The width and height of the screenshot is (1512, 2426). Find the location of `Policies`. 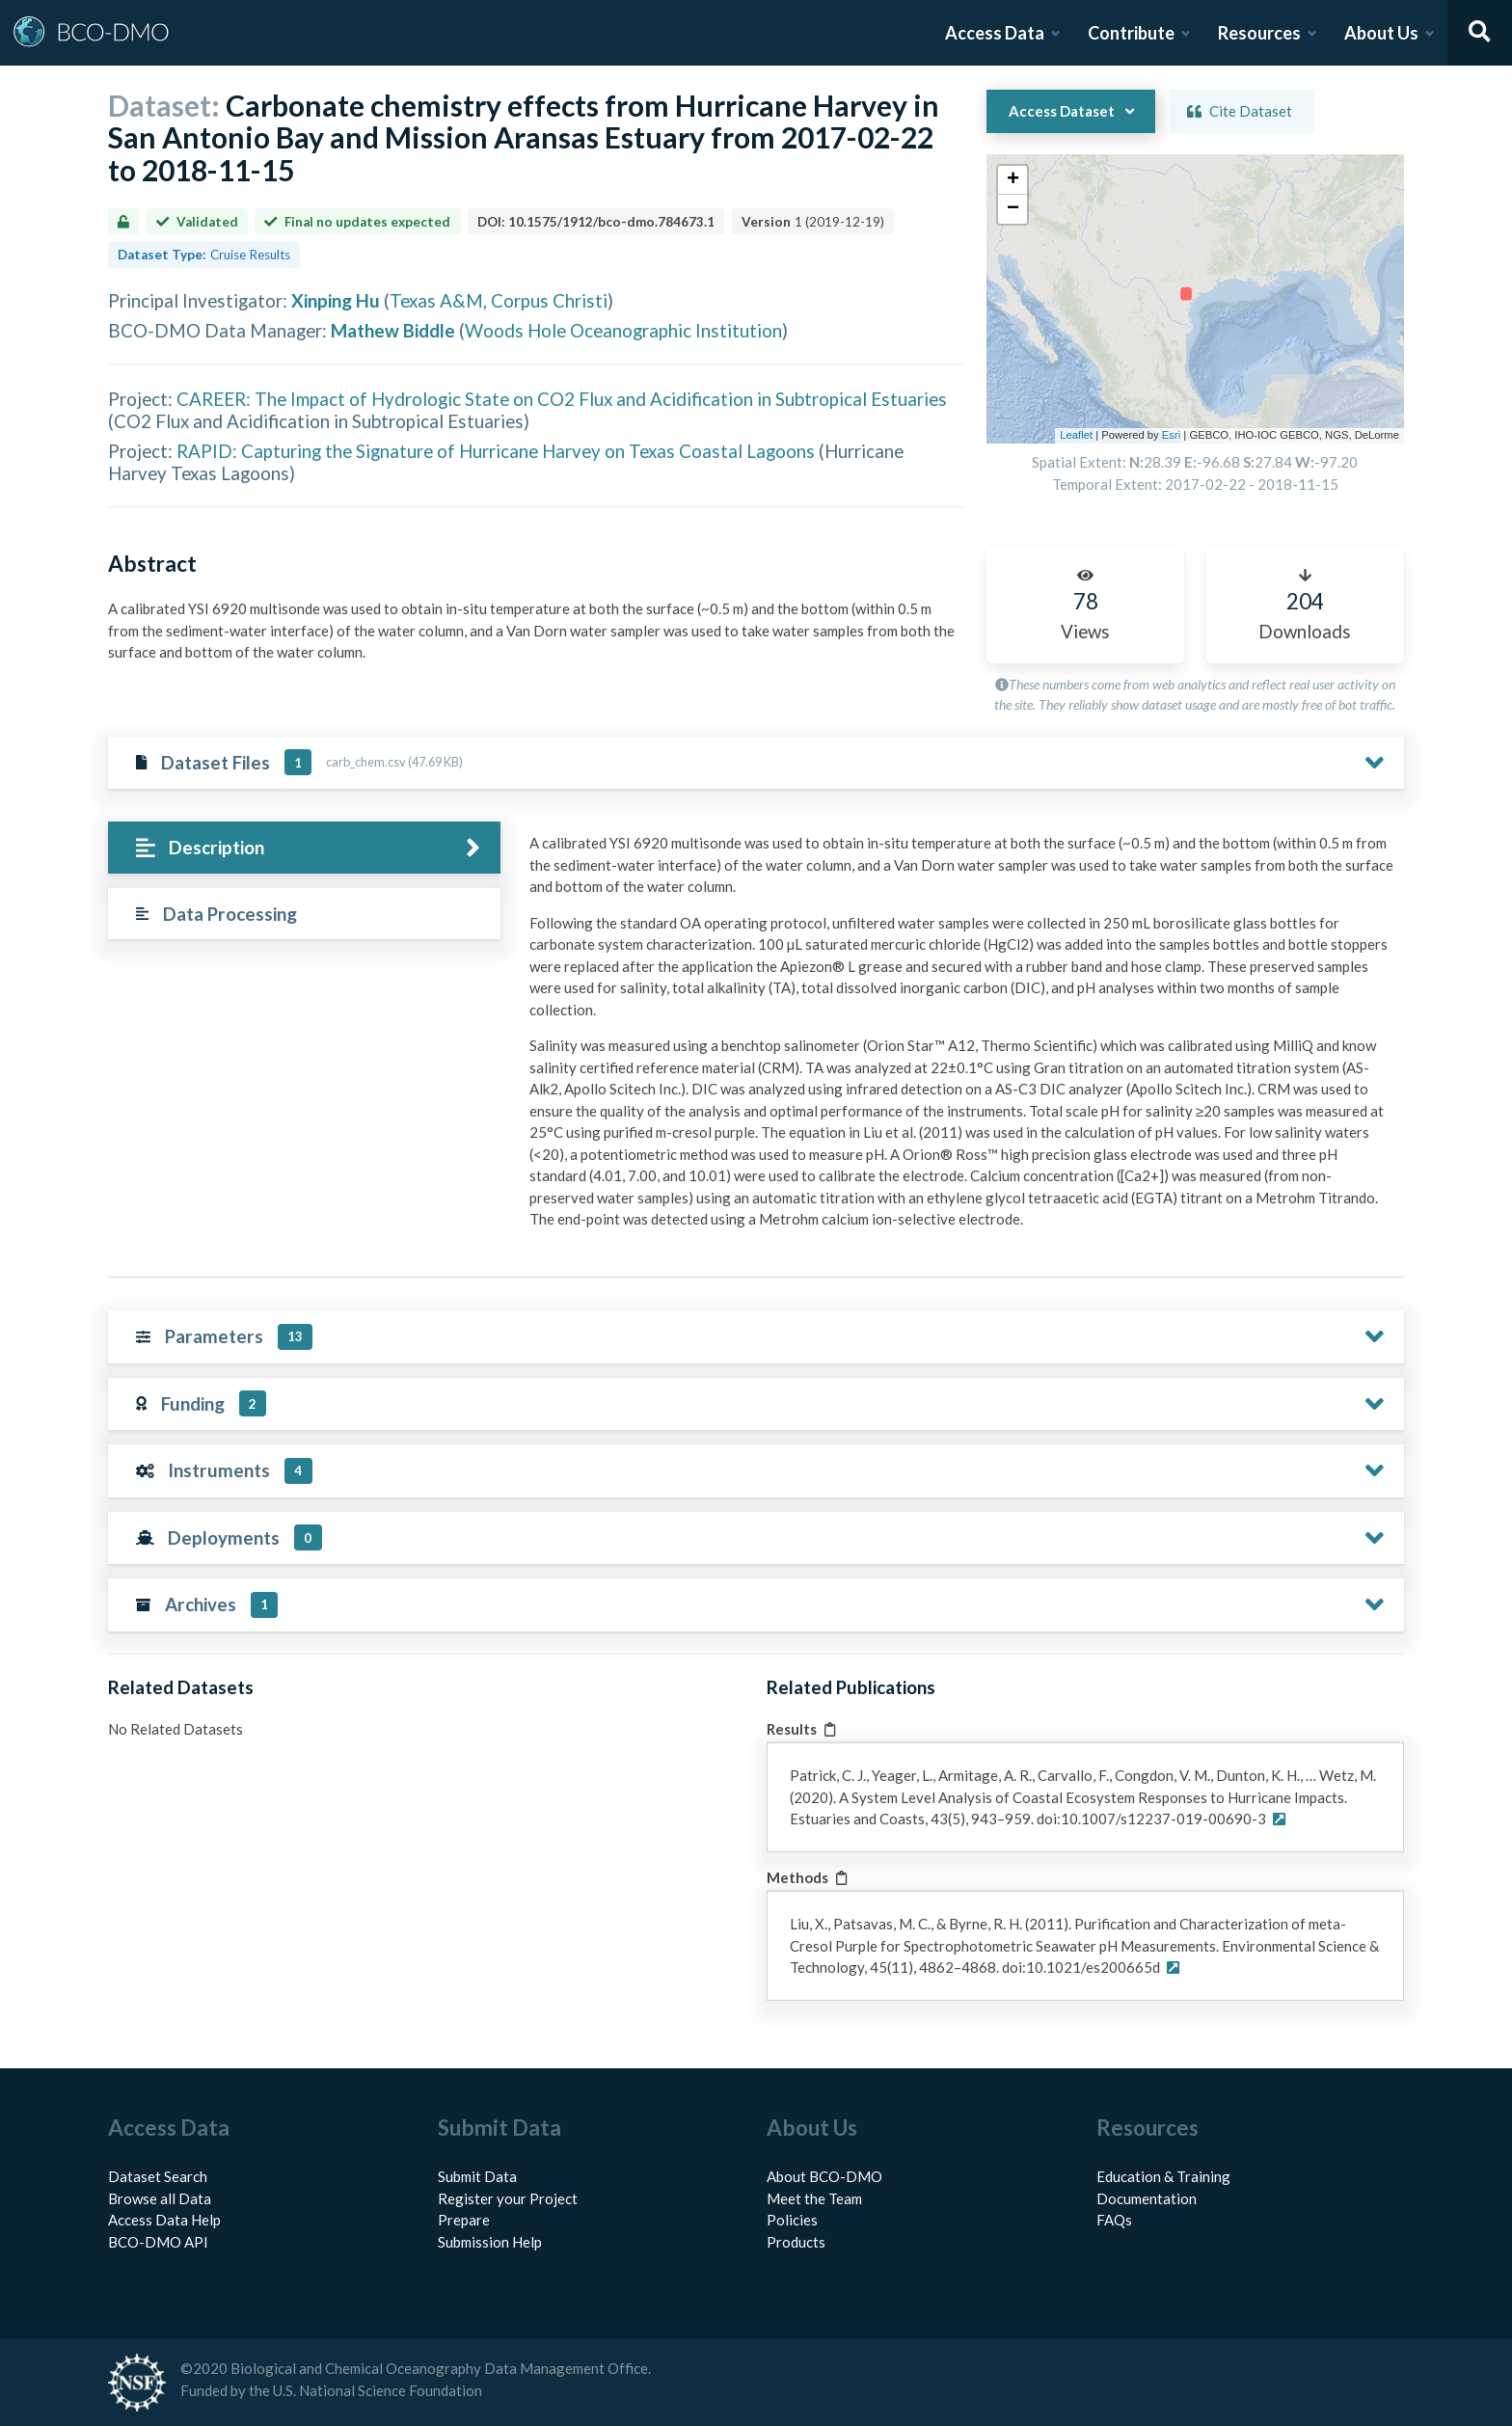

Policies is located at coordinates (792, 2219).